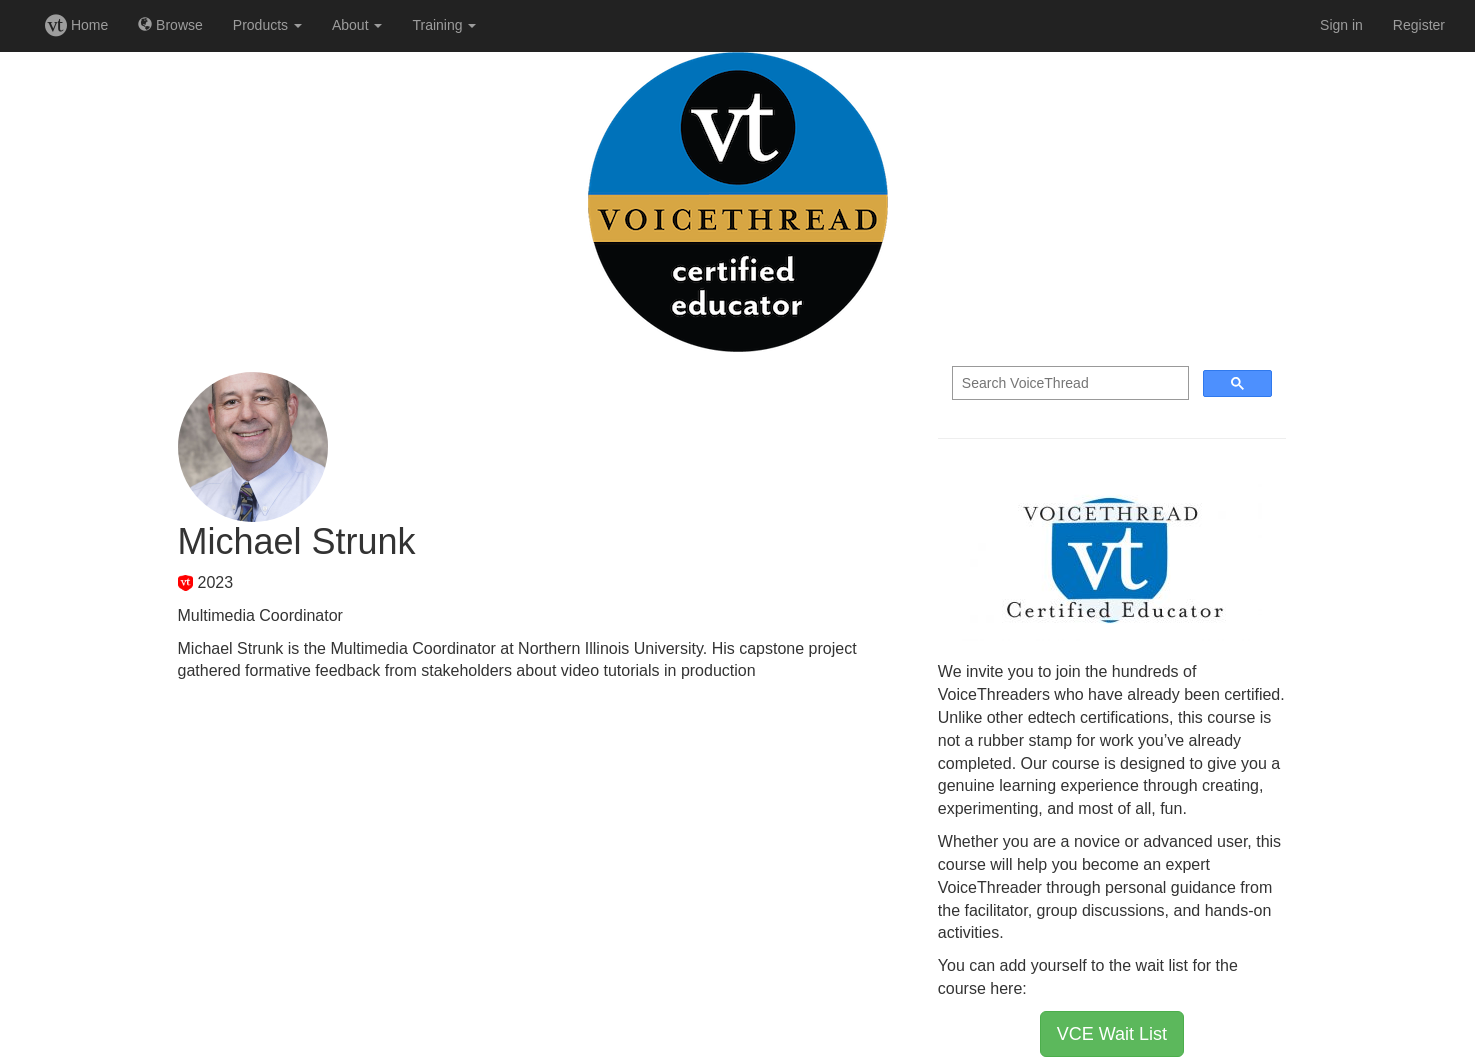  What do you see at coordinates (267, 25) in the screenshot?
I see `Products` at bounding box center [267, 25].